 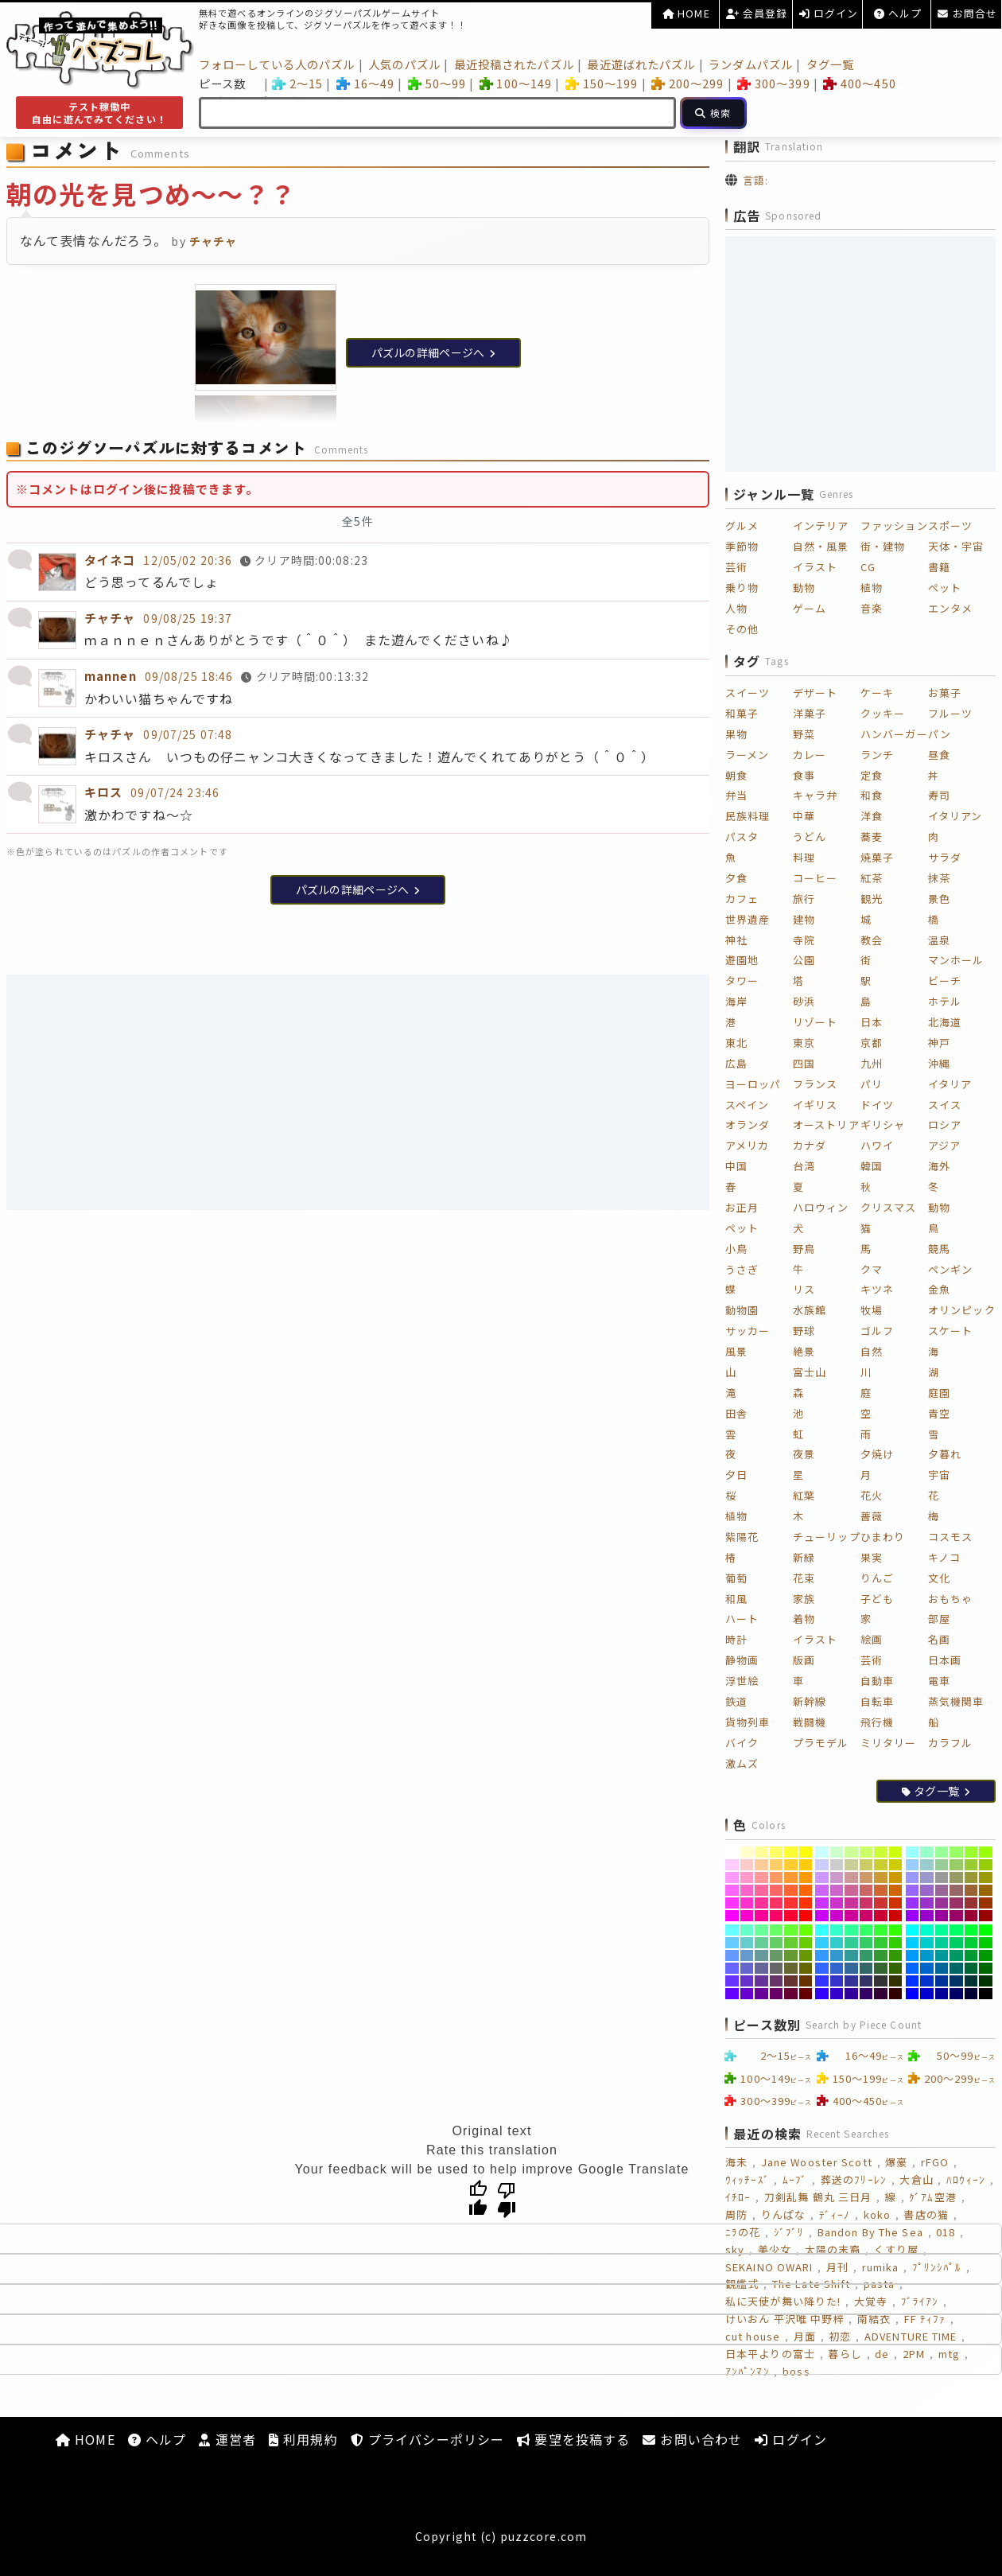 What do you see at coordinates (927, 1903) in the screenshot?
I see `[#9933CC]` at bounding box center [927, 1903].